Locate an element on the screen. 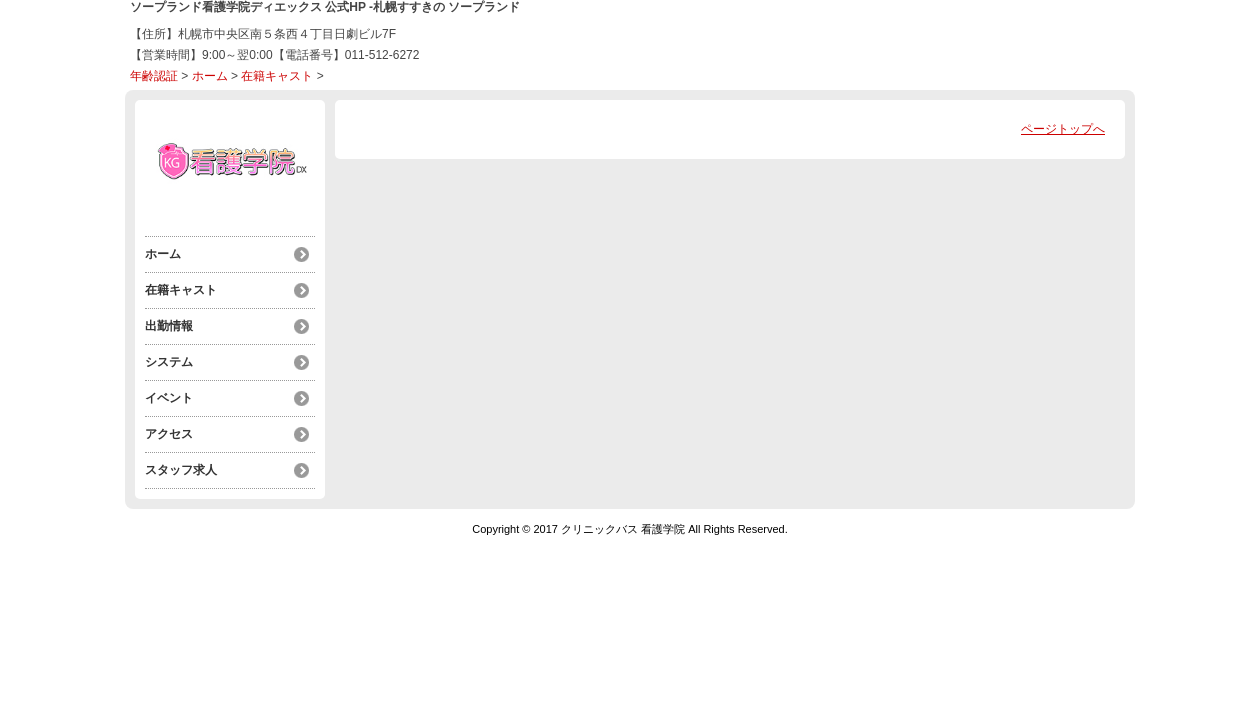 The image size is (1260, 720). 年齢認証 is located at coordinates (154, 76).